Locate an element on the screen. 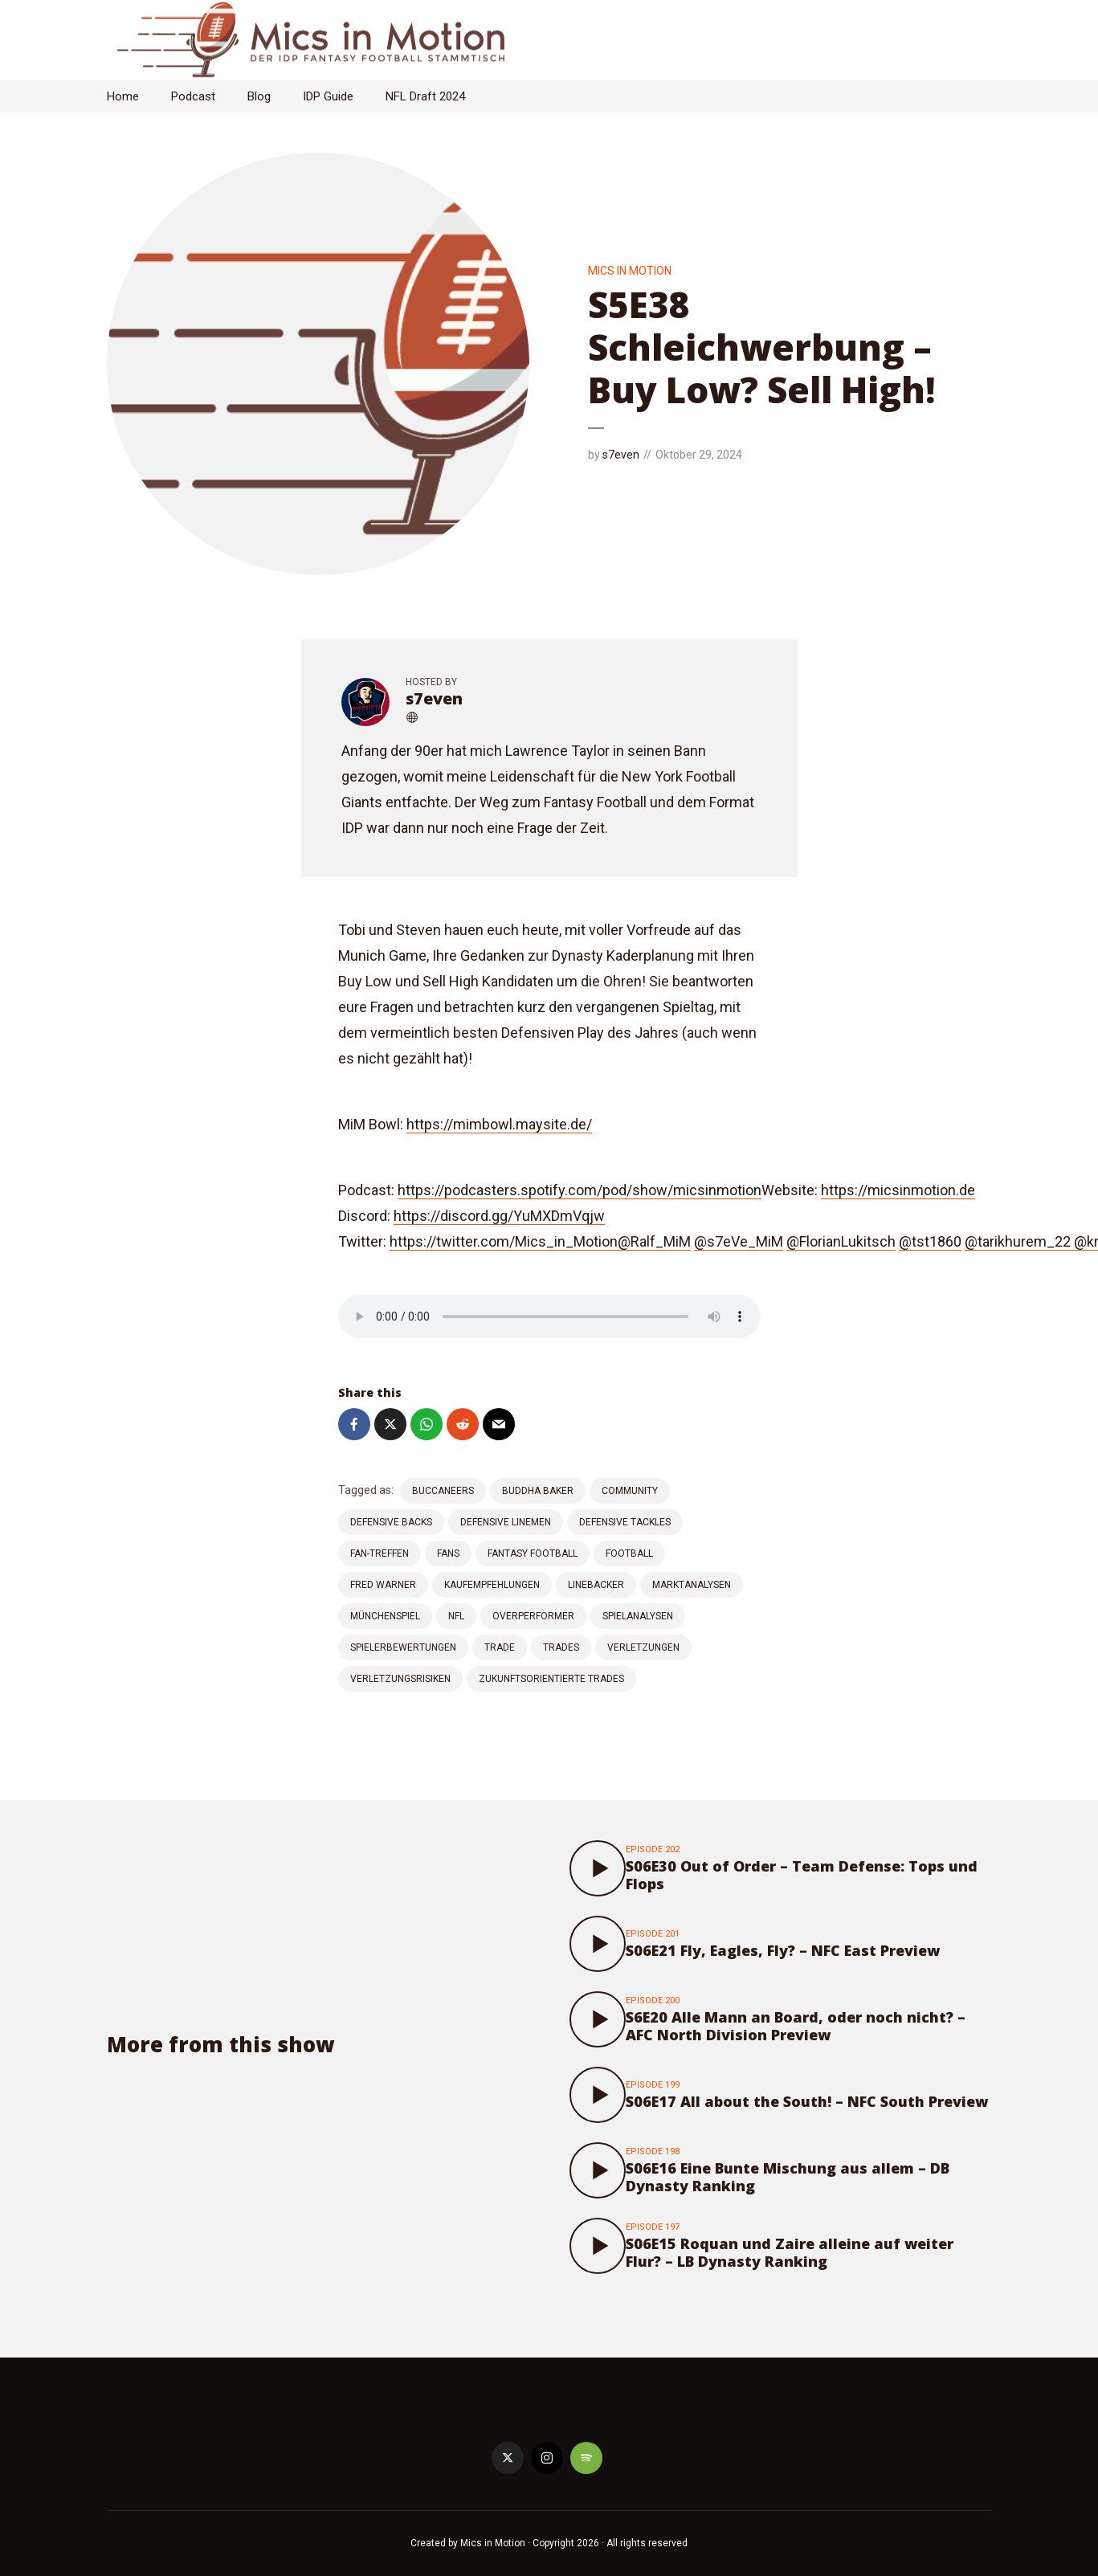  Zukunftsorientierte Trades is located at coordinates (551, 1678).